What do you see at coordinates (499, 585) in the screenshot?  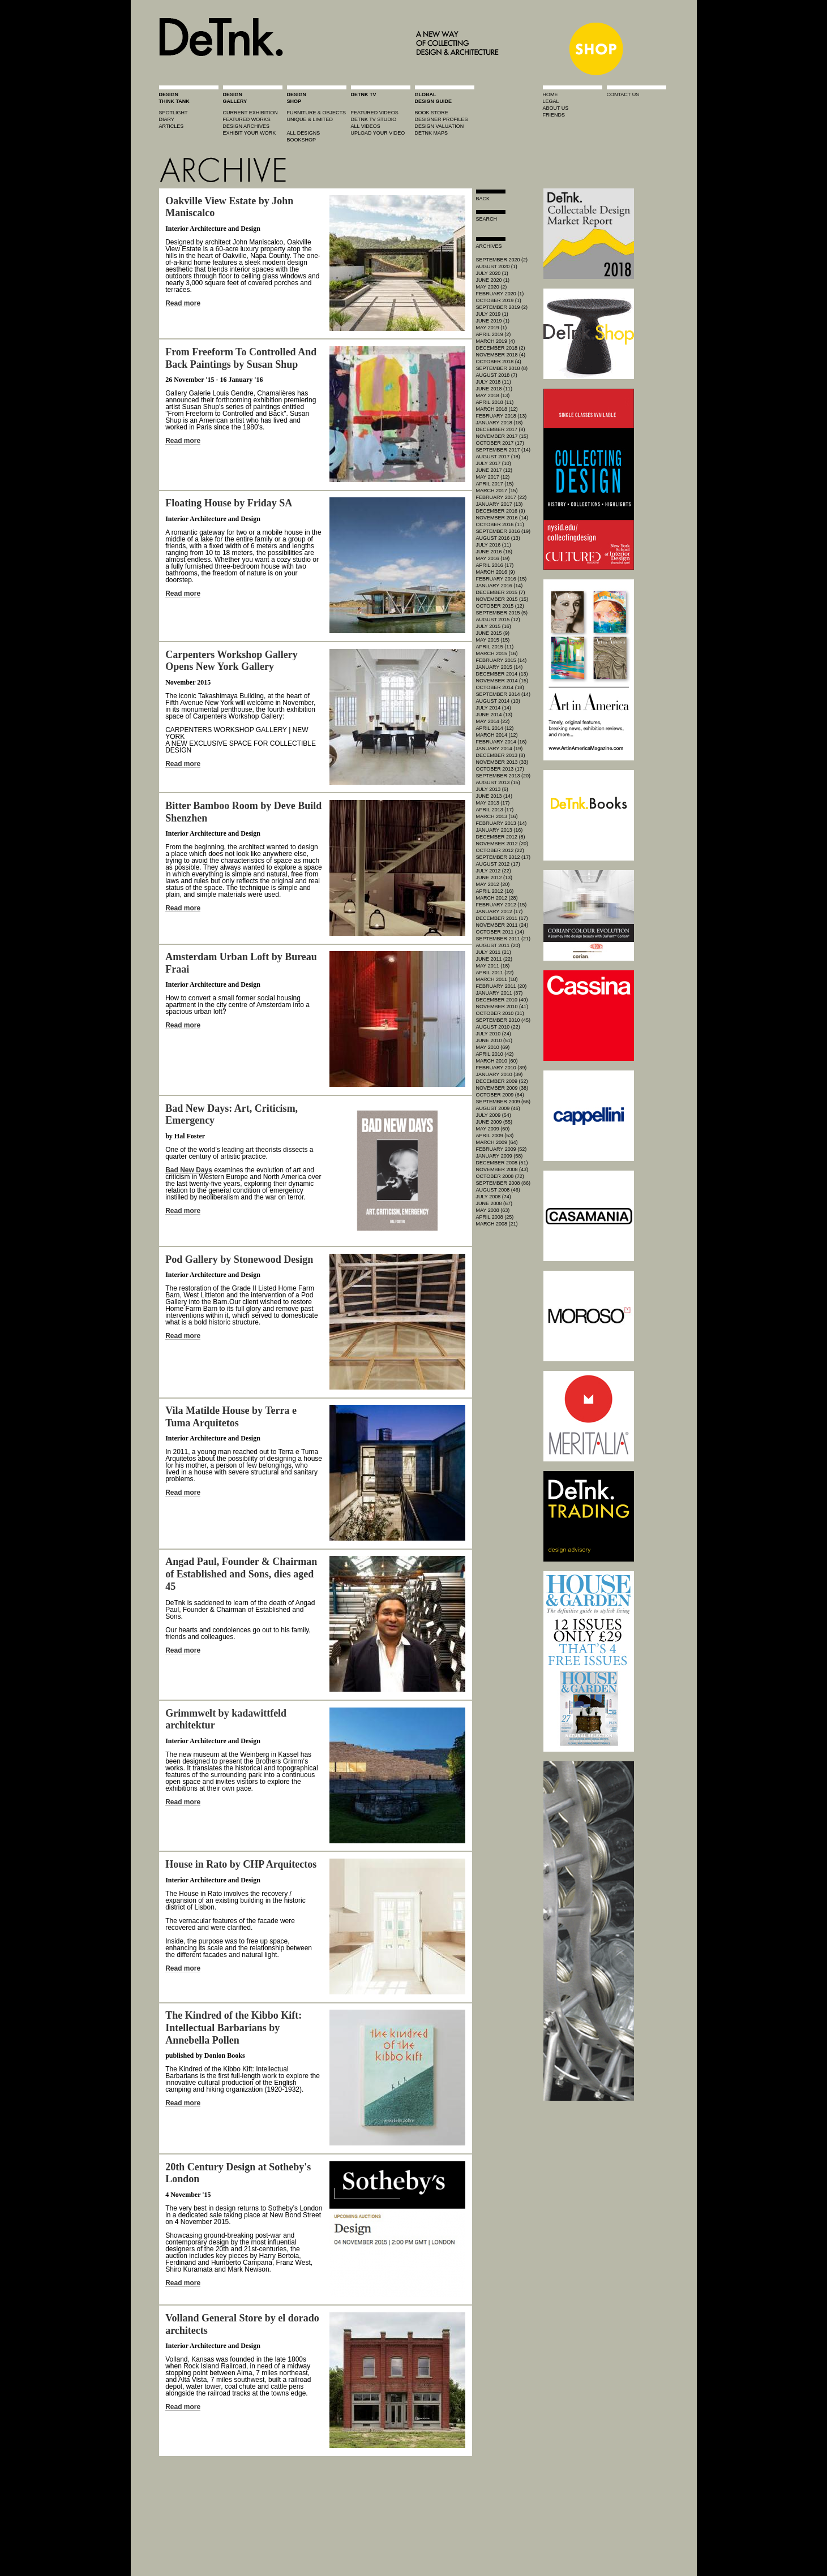 I see `January 2016 (14)` at bounding box center [499, 585].